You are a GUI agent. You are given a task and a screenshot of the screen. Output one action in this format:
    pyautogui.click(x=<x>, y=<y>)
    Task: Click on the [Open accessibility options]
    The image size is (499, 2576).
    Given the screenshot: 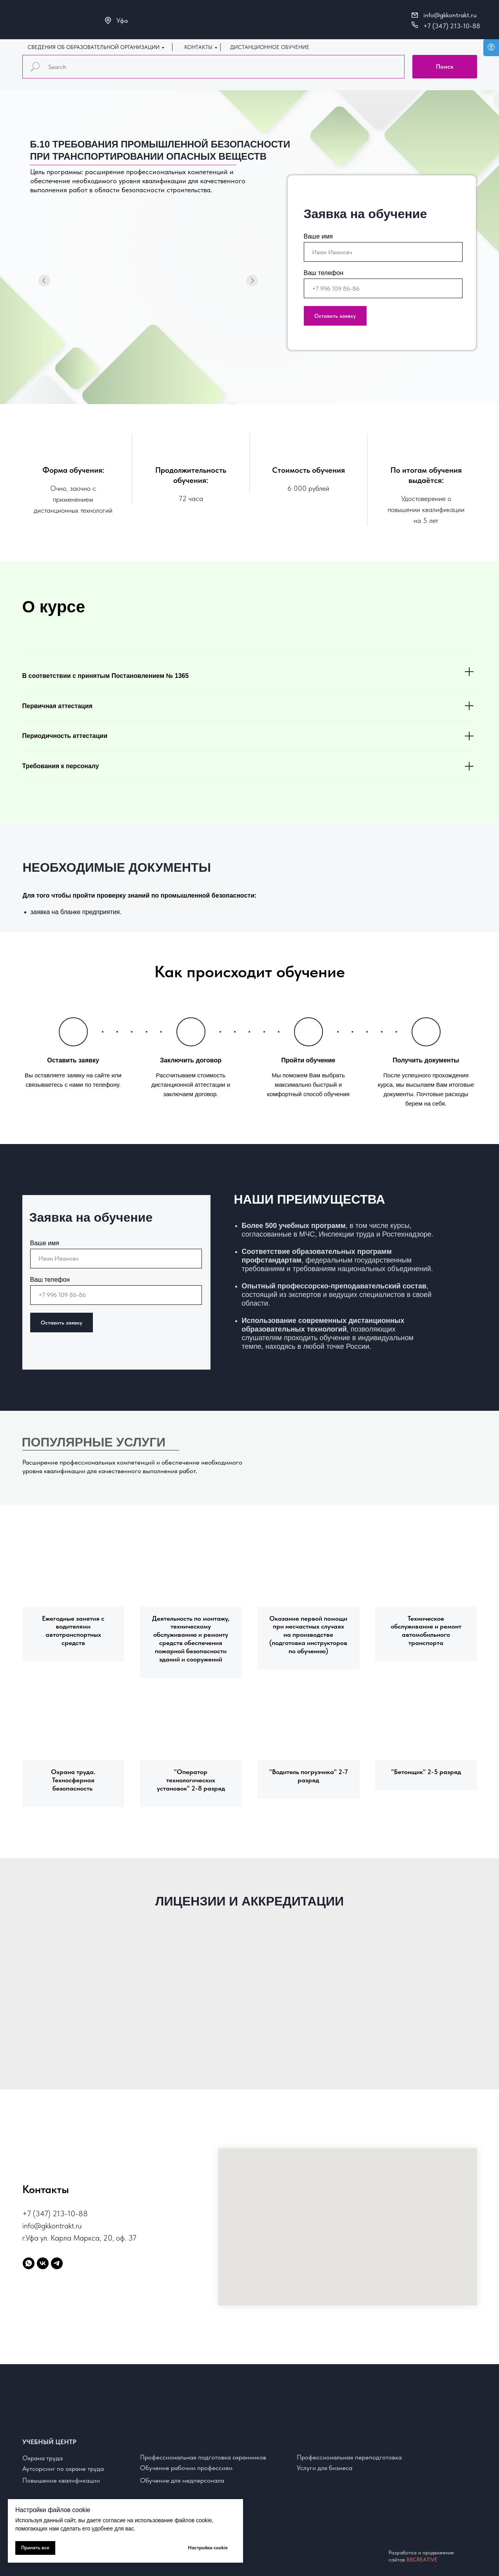 What is the action you would take?
    pyautogui.click(x=491, y=47)
    